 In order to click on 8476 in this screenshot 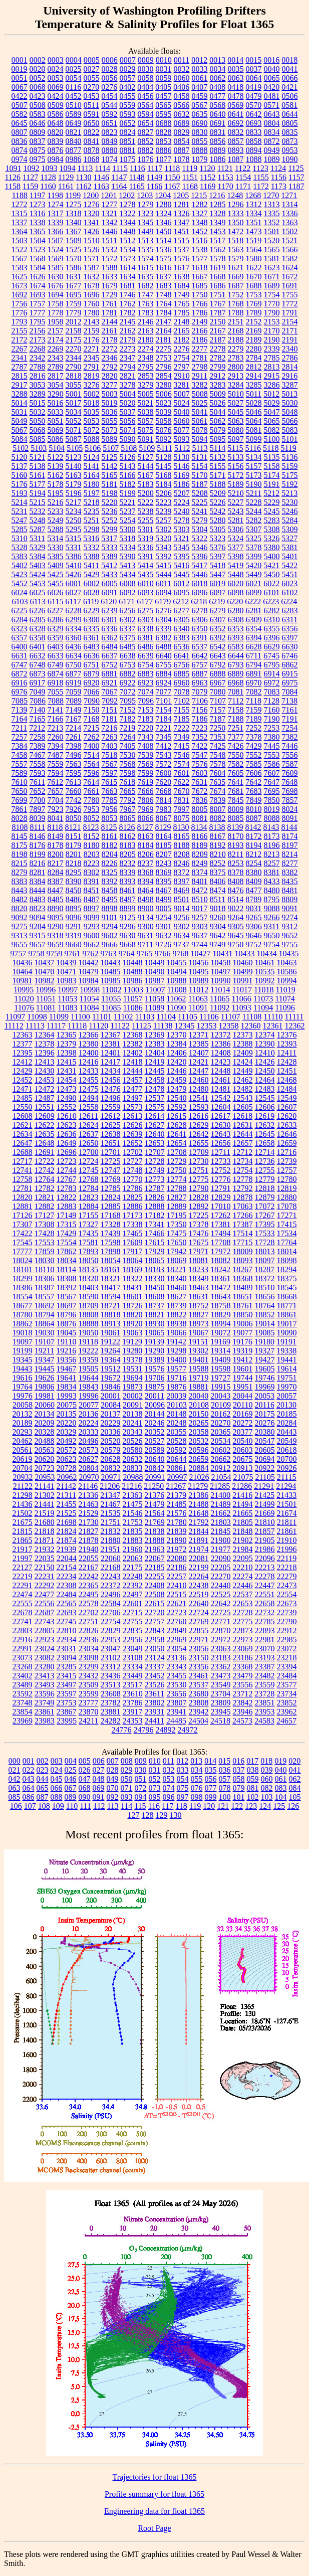, I will do `click(236, 890)`.